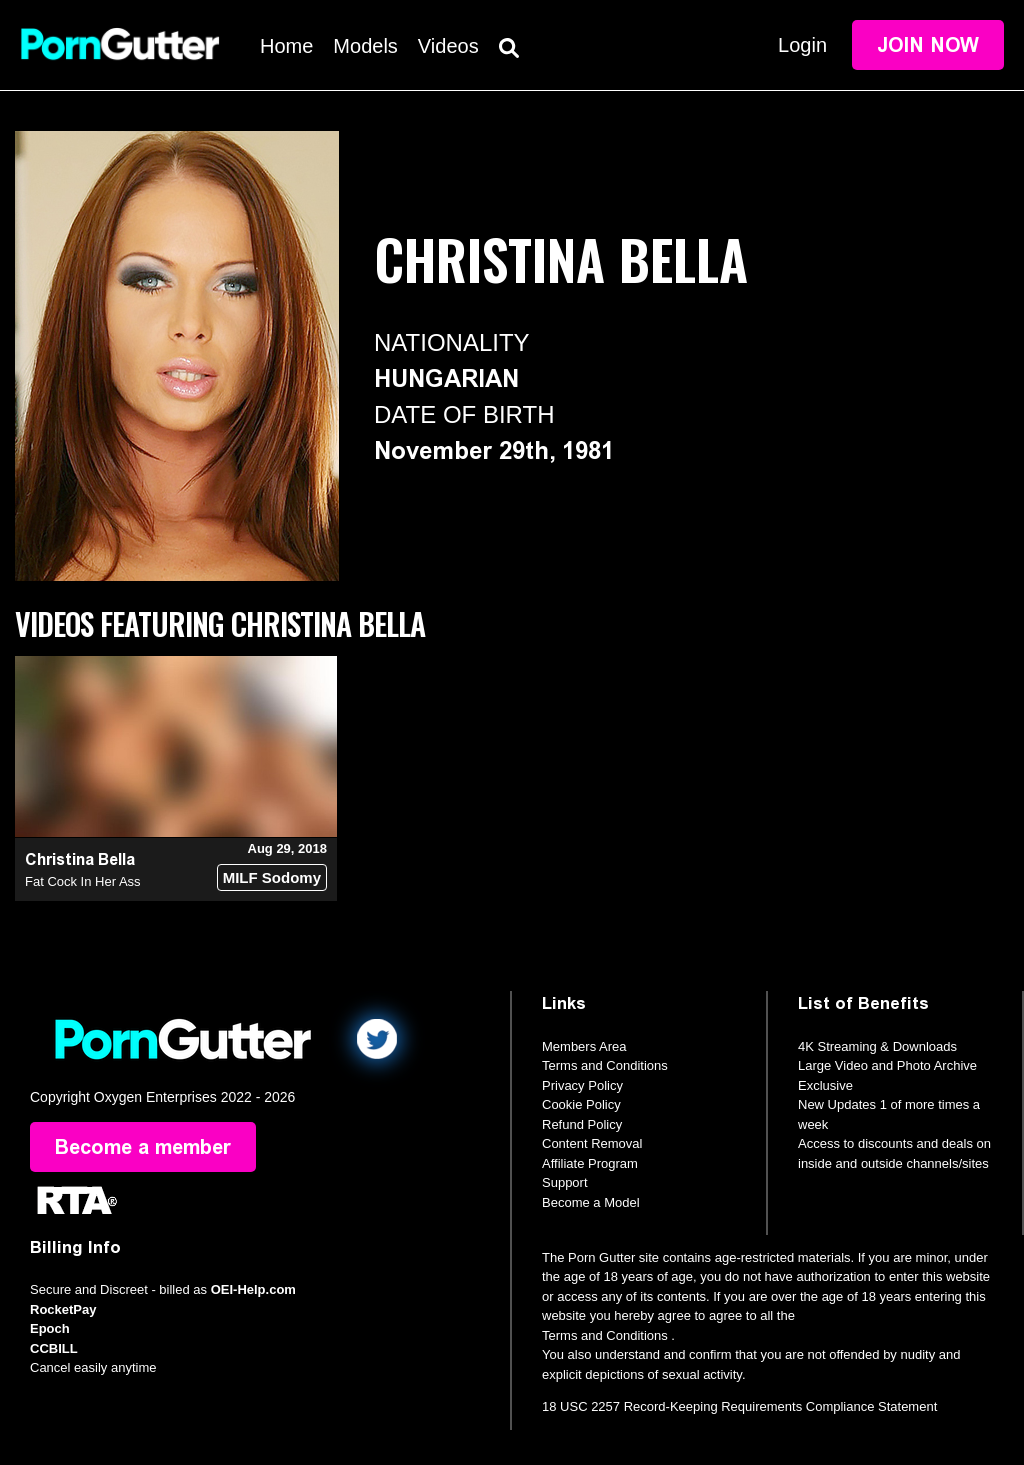 Image resolution: width=1024 pixels, height=1465 pixels. Describe the element at coordinates (80, 859) in the screenshot. I see `Christina Bella` at that location.